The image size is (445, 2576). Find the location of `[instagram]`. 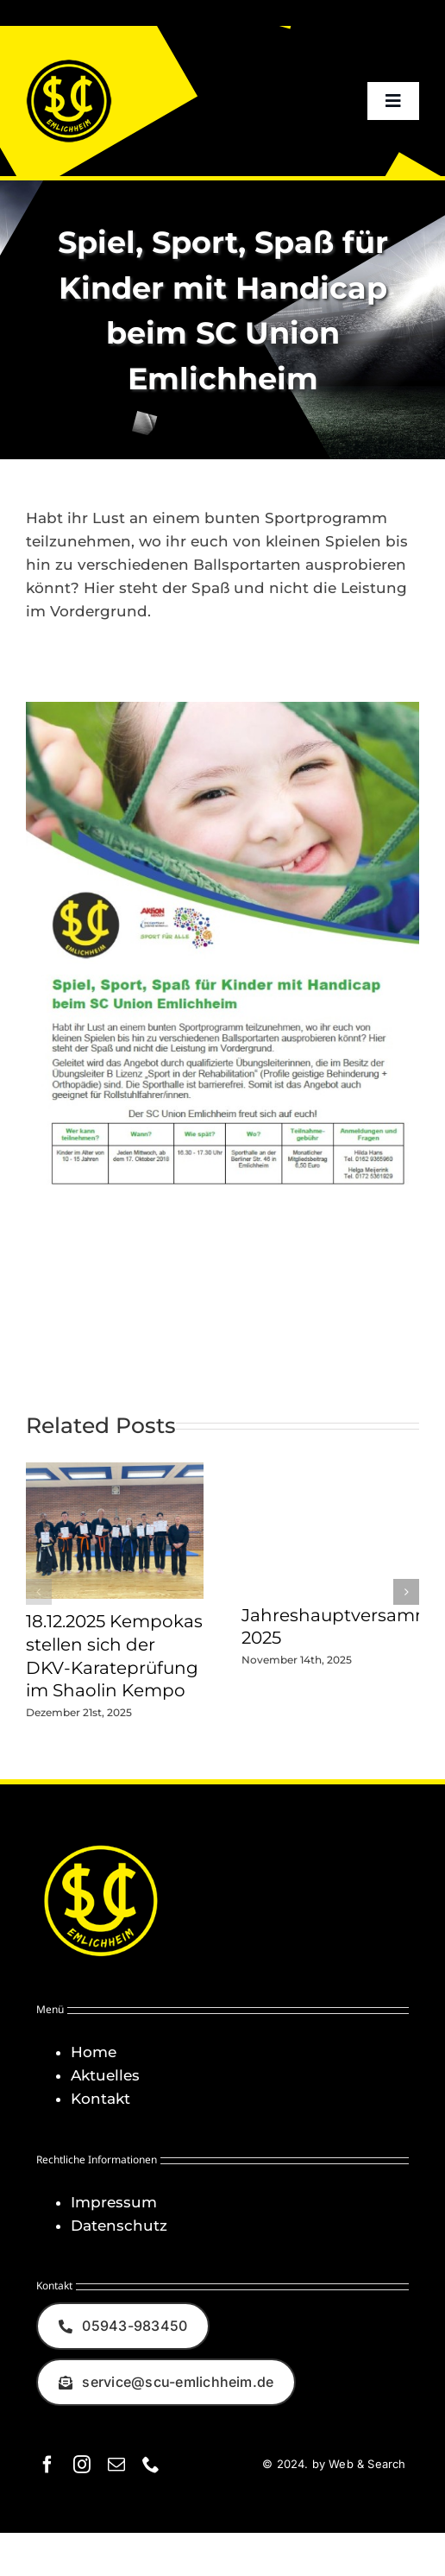

[instagram] is located at coordinates (82, 2464).